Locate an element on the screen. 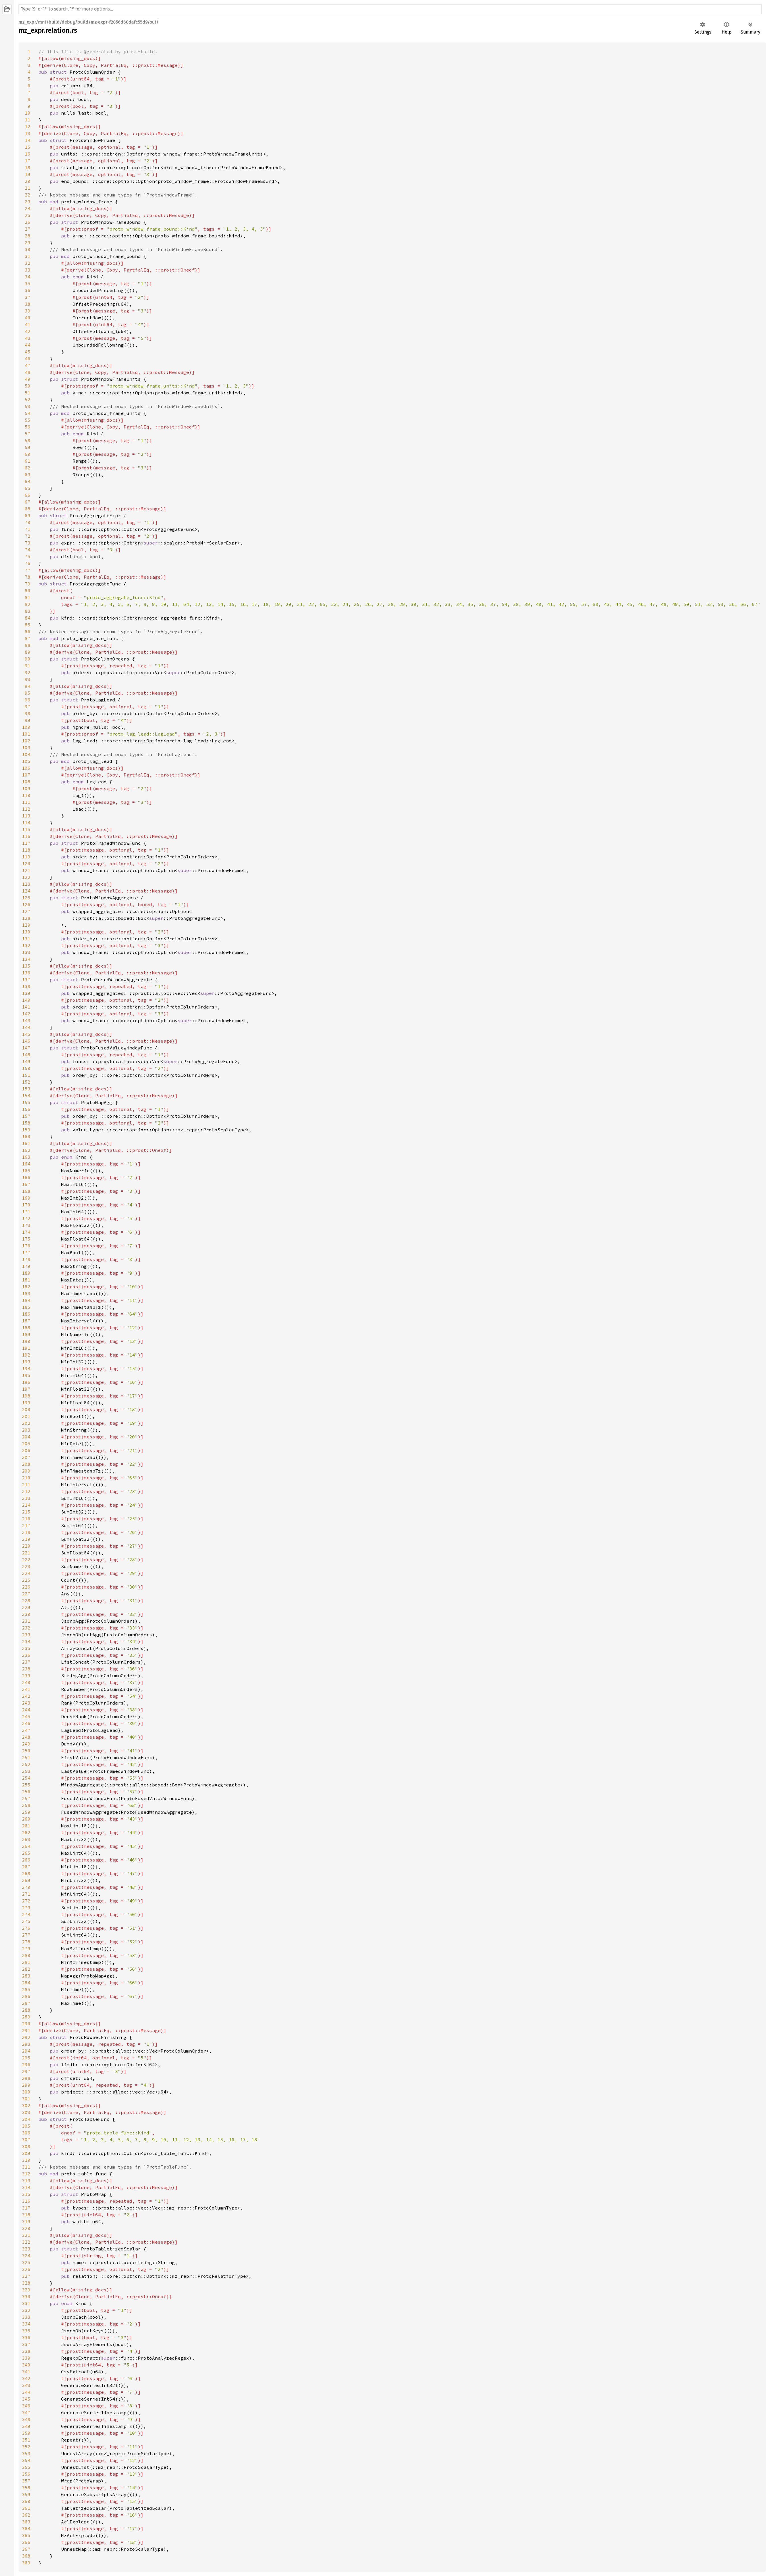 The height and width of the screenshot is (2576, 766). 246 is located at coordinates (26, 1723).